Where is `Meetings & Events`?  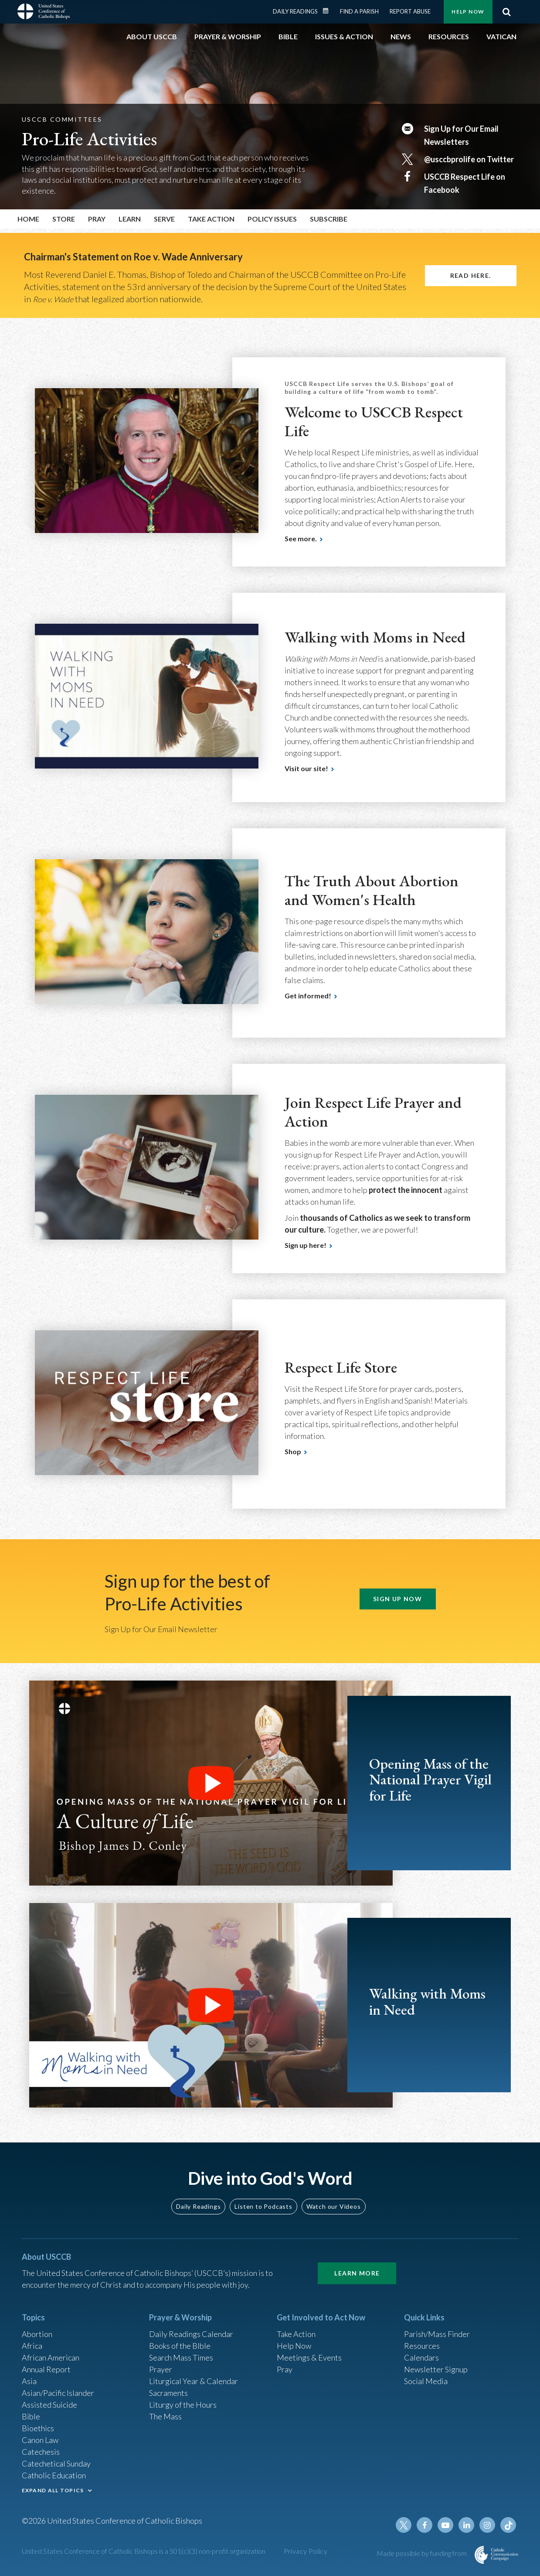 Meetings & Events is located at coordinates (309, 2357).